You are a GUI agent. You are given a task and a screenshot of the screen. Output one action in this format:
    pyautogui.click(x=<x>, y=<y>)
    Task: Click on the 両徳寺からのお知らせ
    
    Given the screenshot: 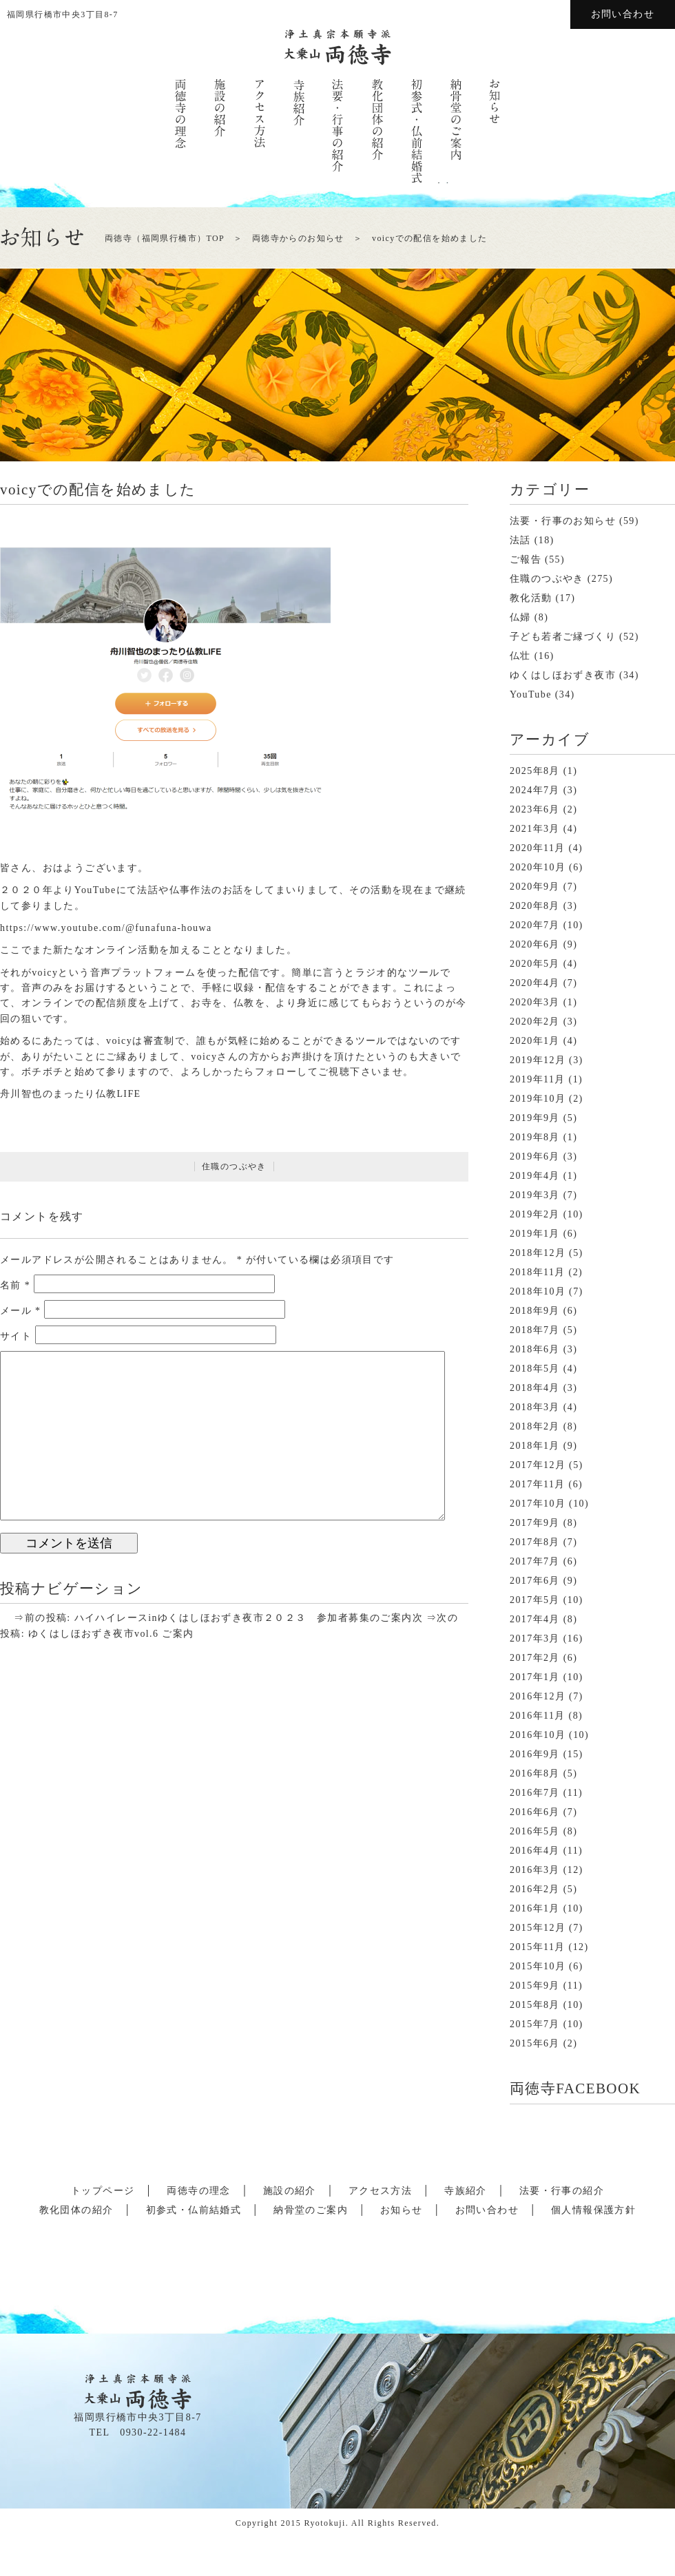 What is the action you would take?
    pyautogui.click(x=298, y=238)
    